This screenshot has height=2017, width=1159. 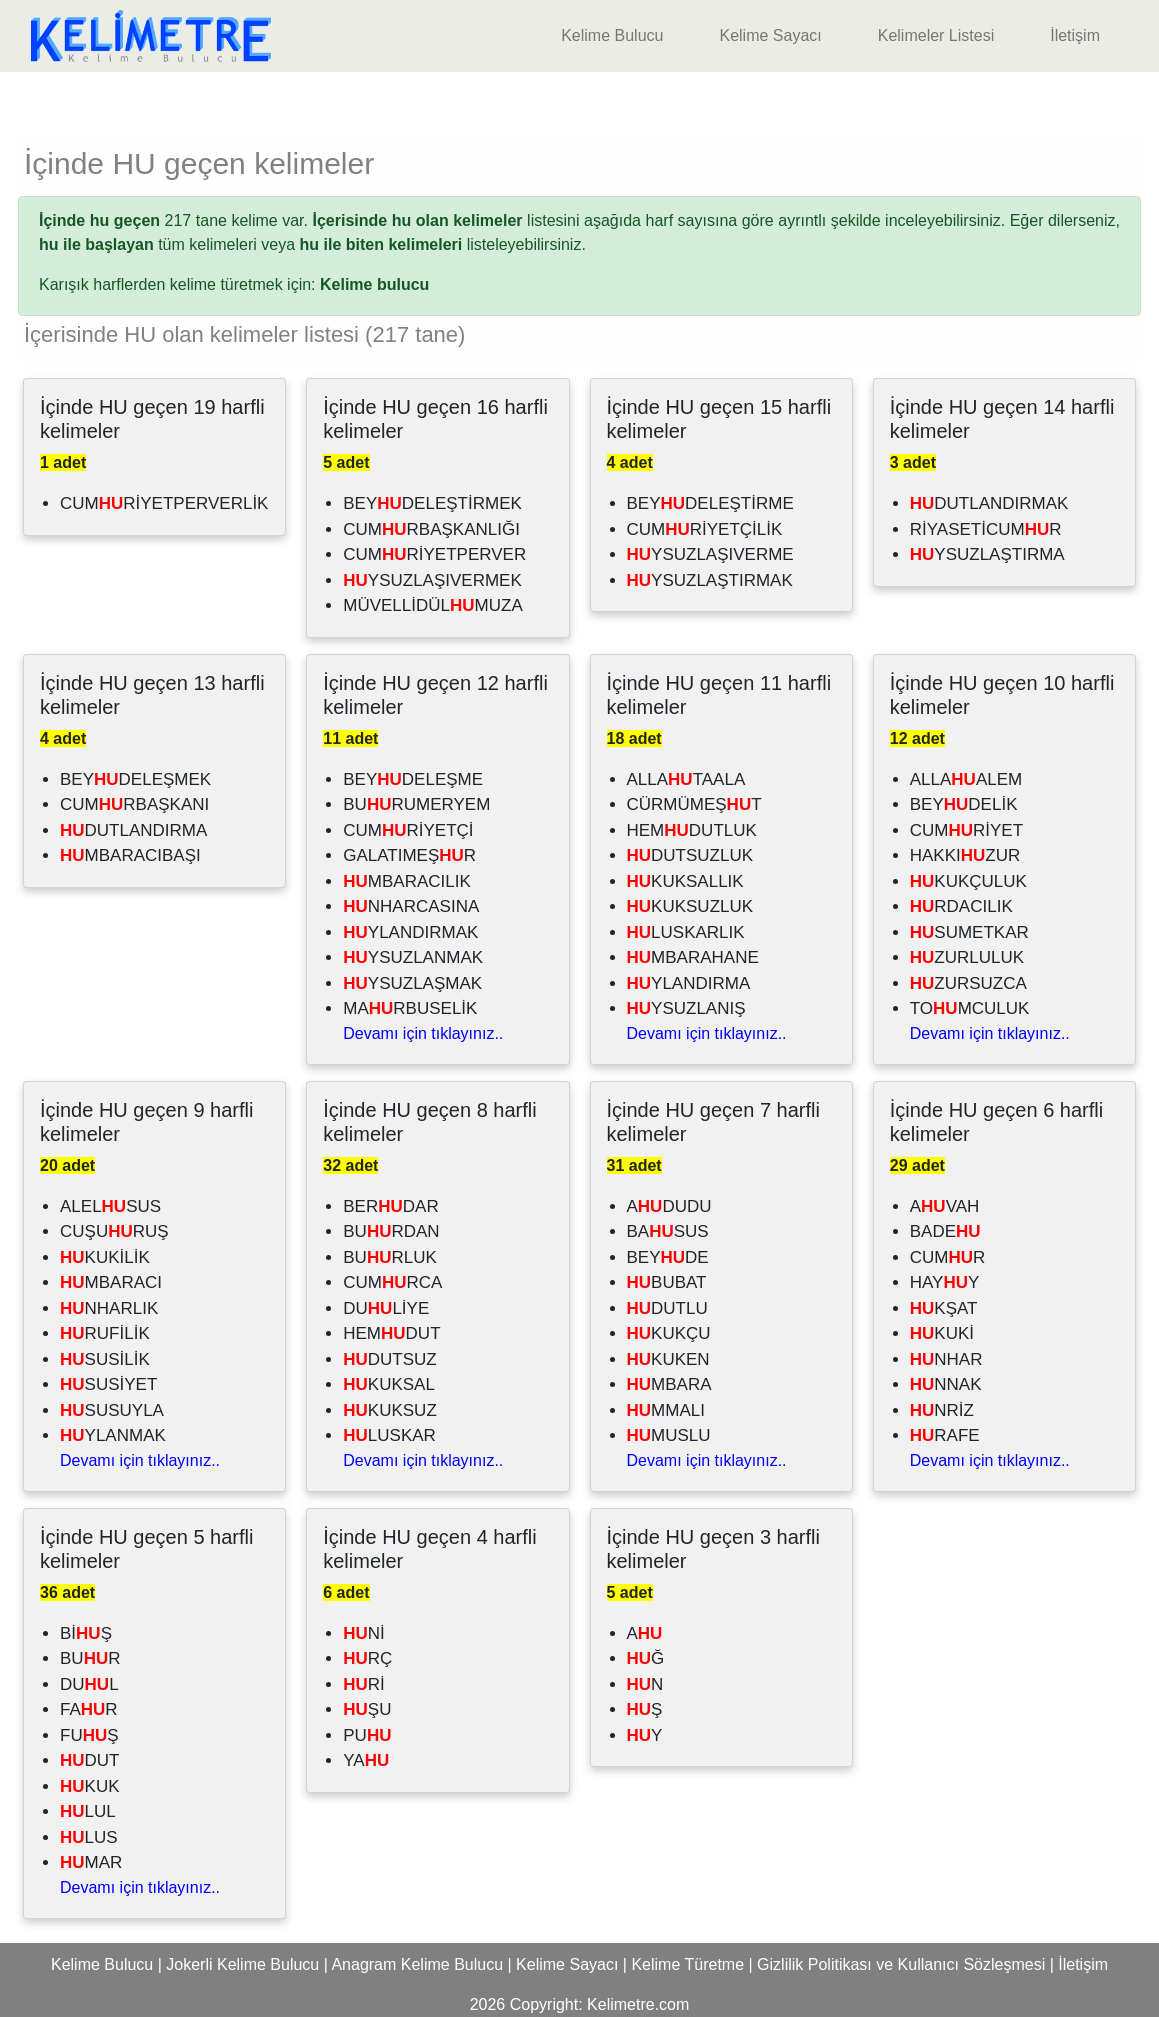 I want to click on Devamı için tıklayınız.., so click(x=423, y=1033).